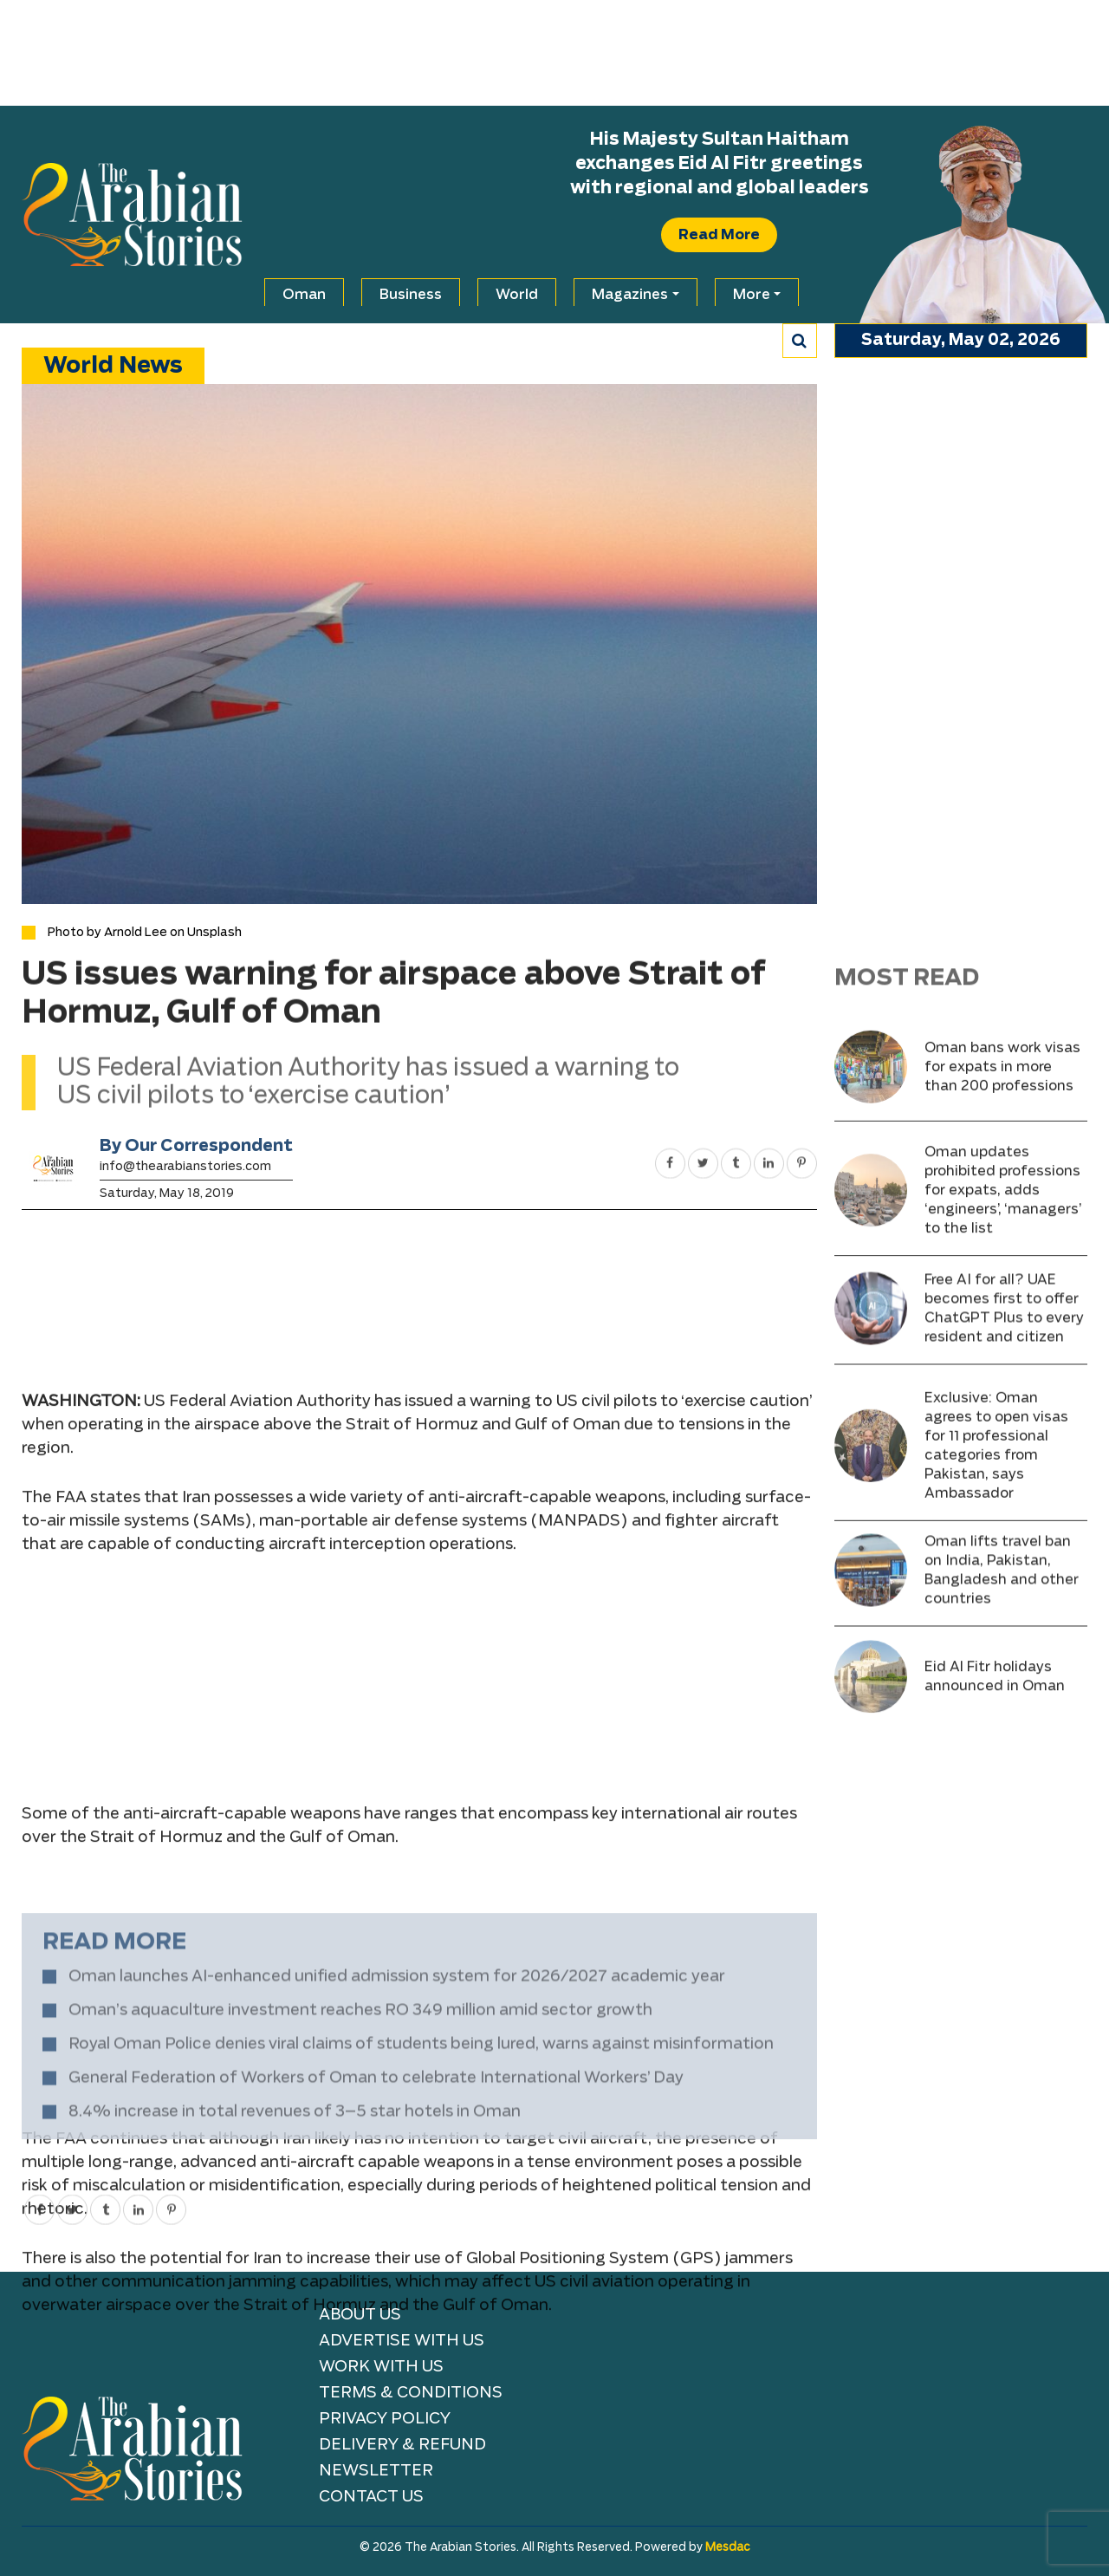 The height and width of the screenshot is (2576, 1109). What do you see at coordinates (376, 2471) in the screenshot?
I see `NEWSLETTER` at bounding box center [376, 2471].